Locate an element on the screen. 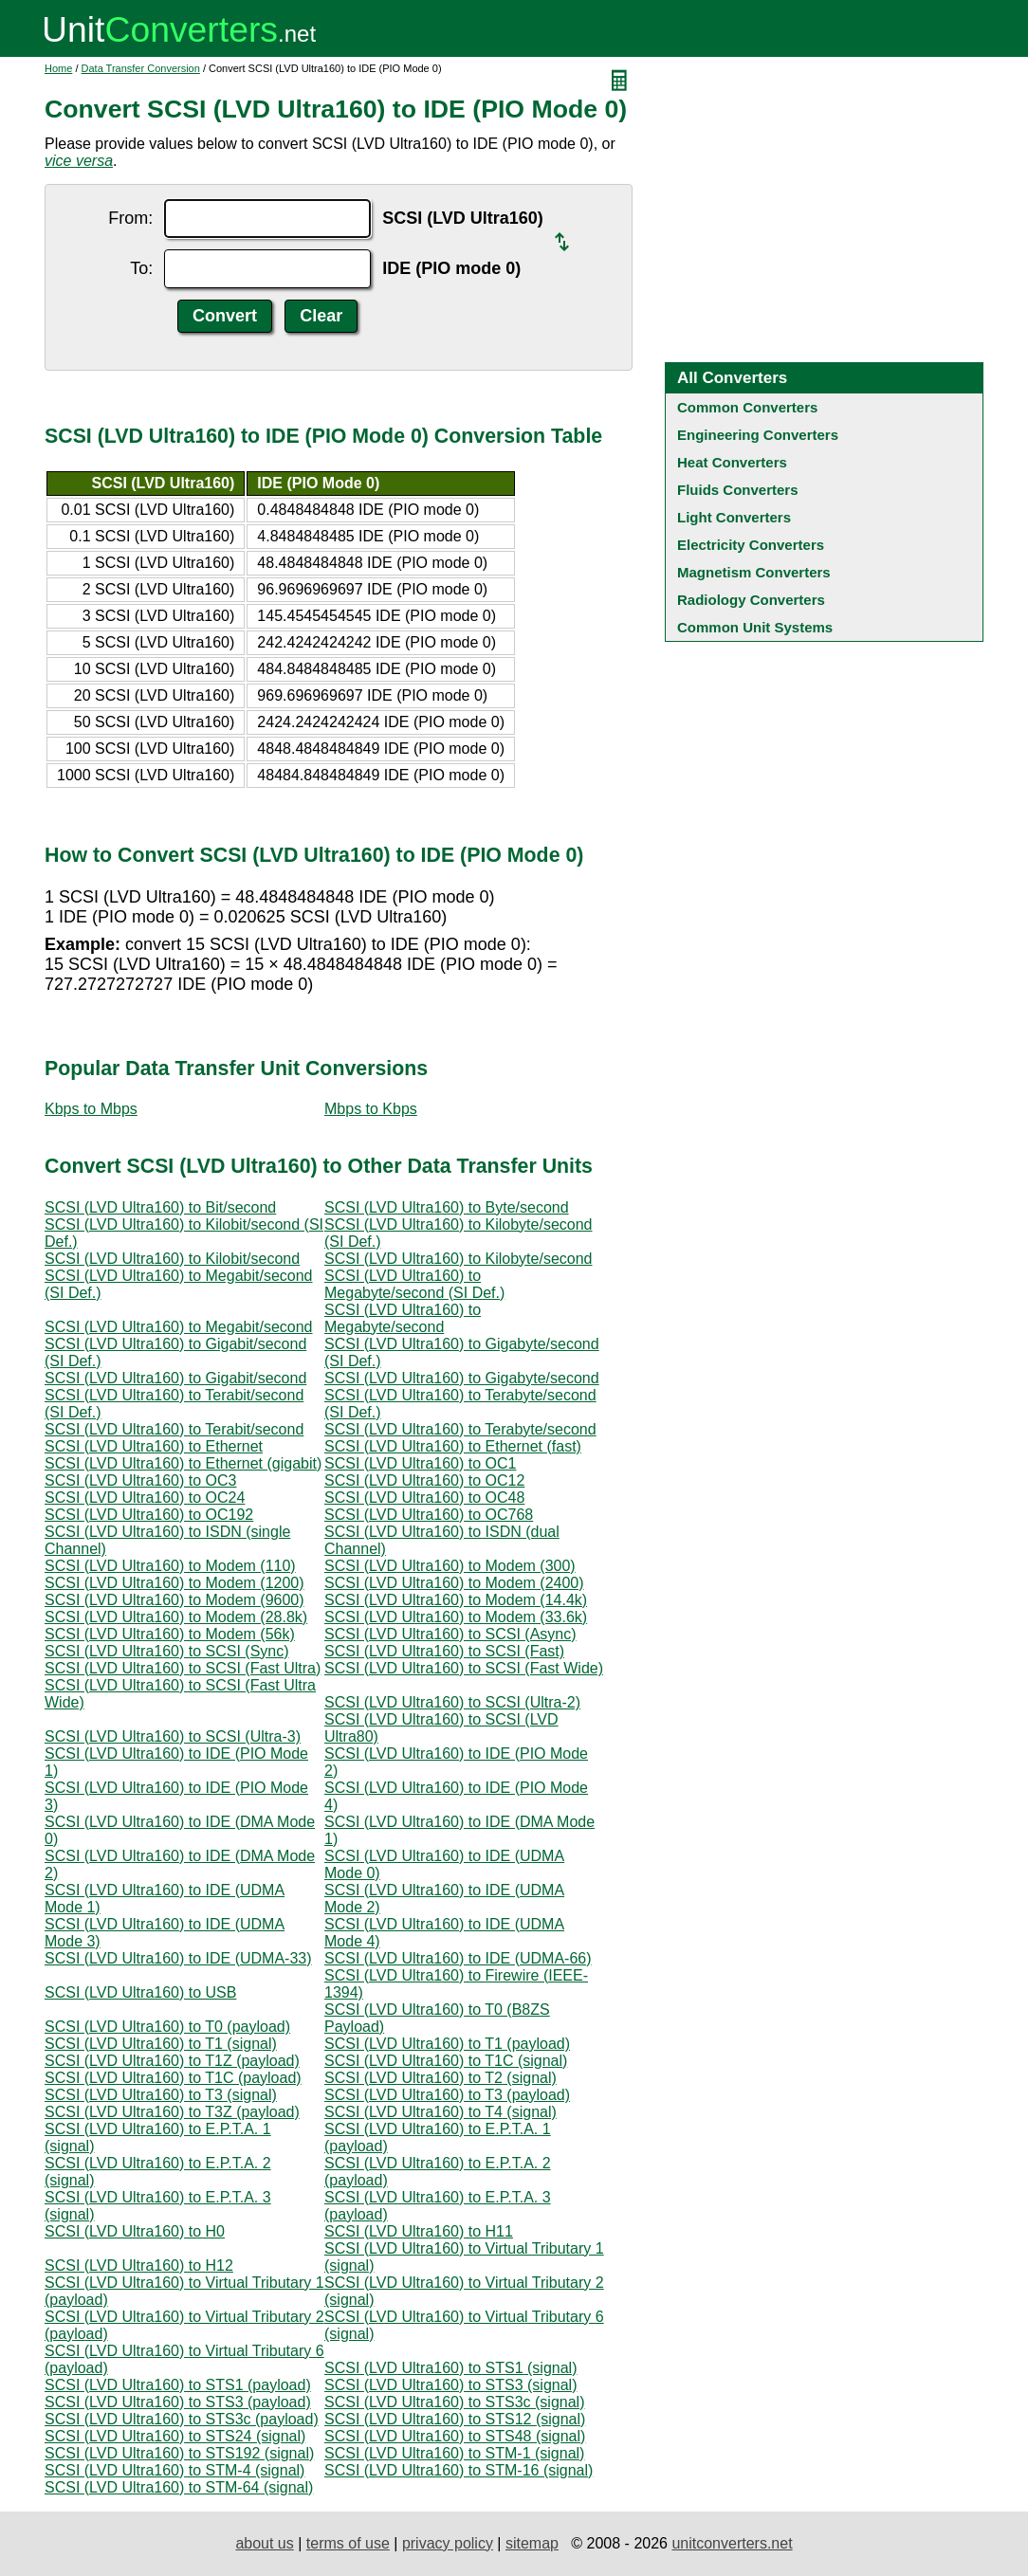  SCSI (LVD Ultra160) to STS1 (signal) is located at coordinates (450, 2368).